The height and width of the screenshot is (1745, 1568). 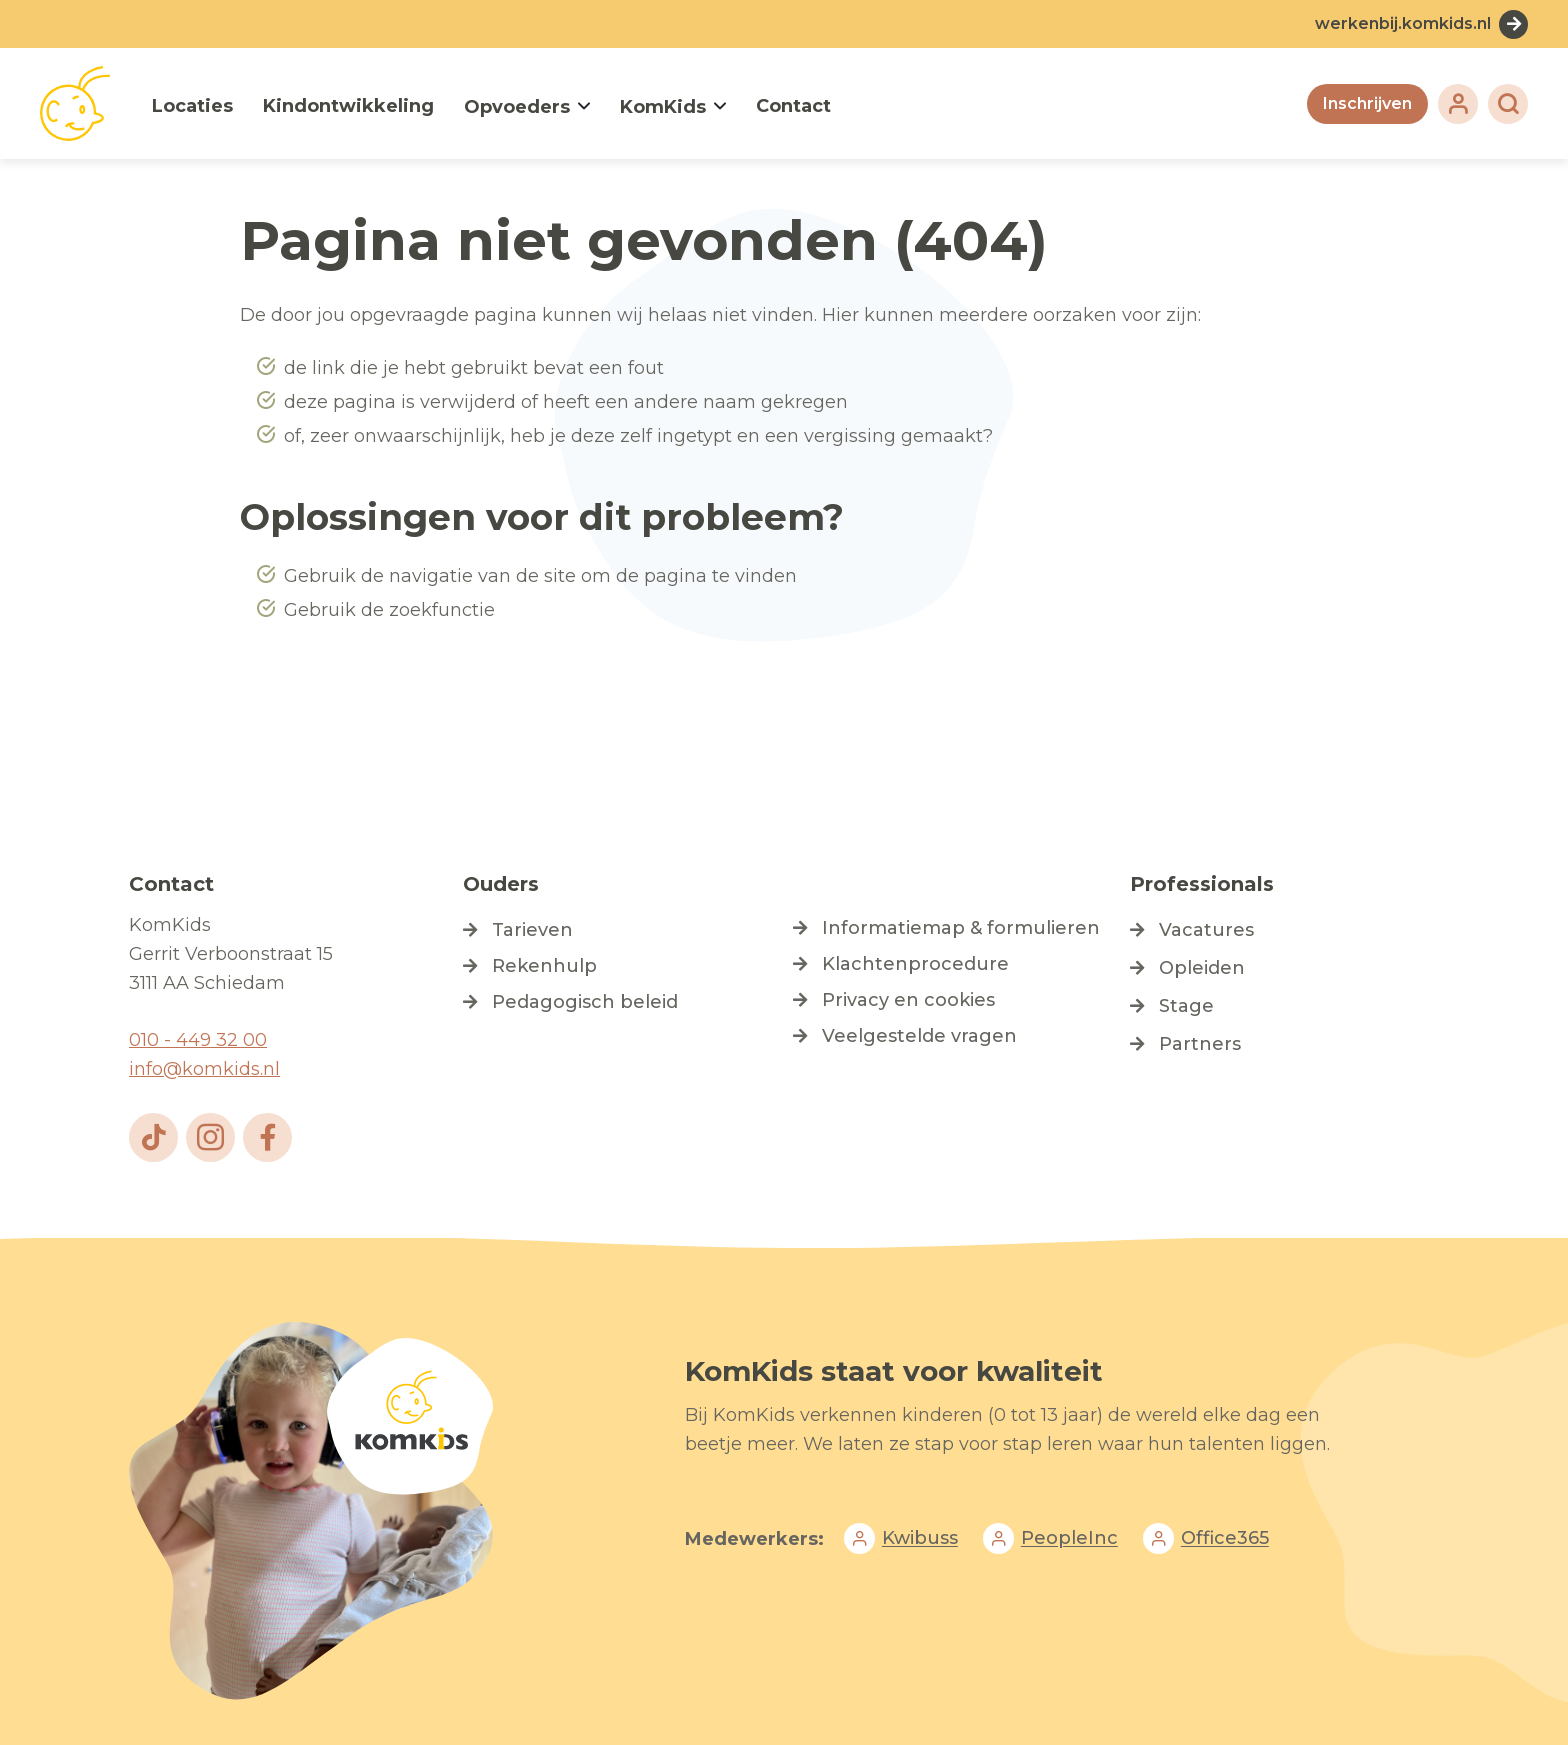 I want to click on Tarieven, so click(x=532, y=930).